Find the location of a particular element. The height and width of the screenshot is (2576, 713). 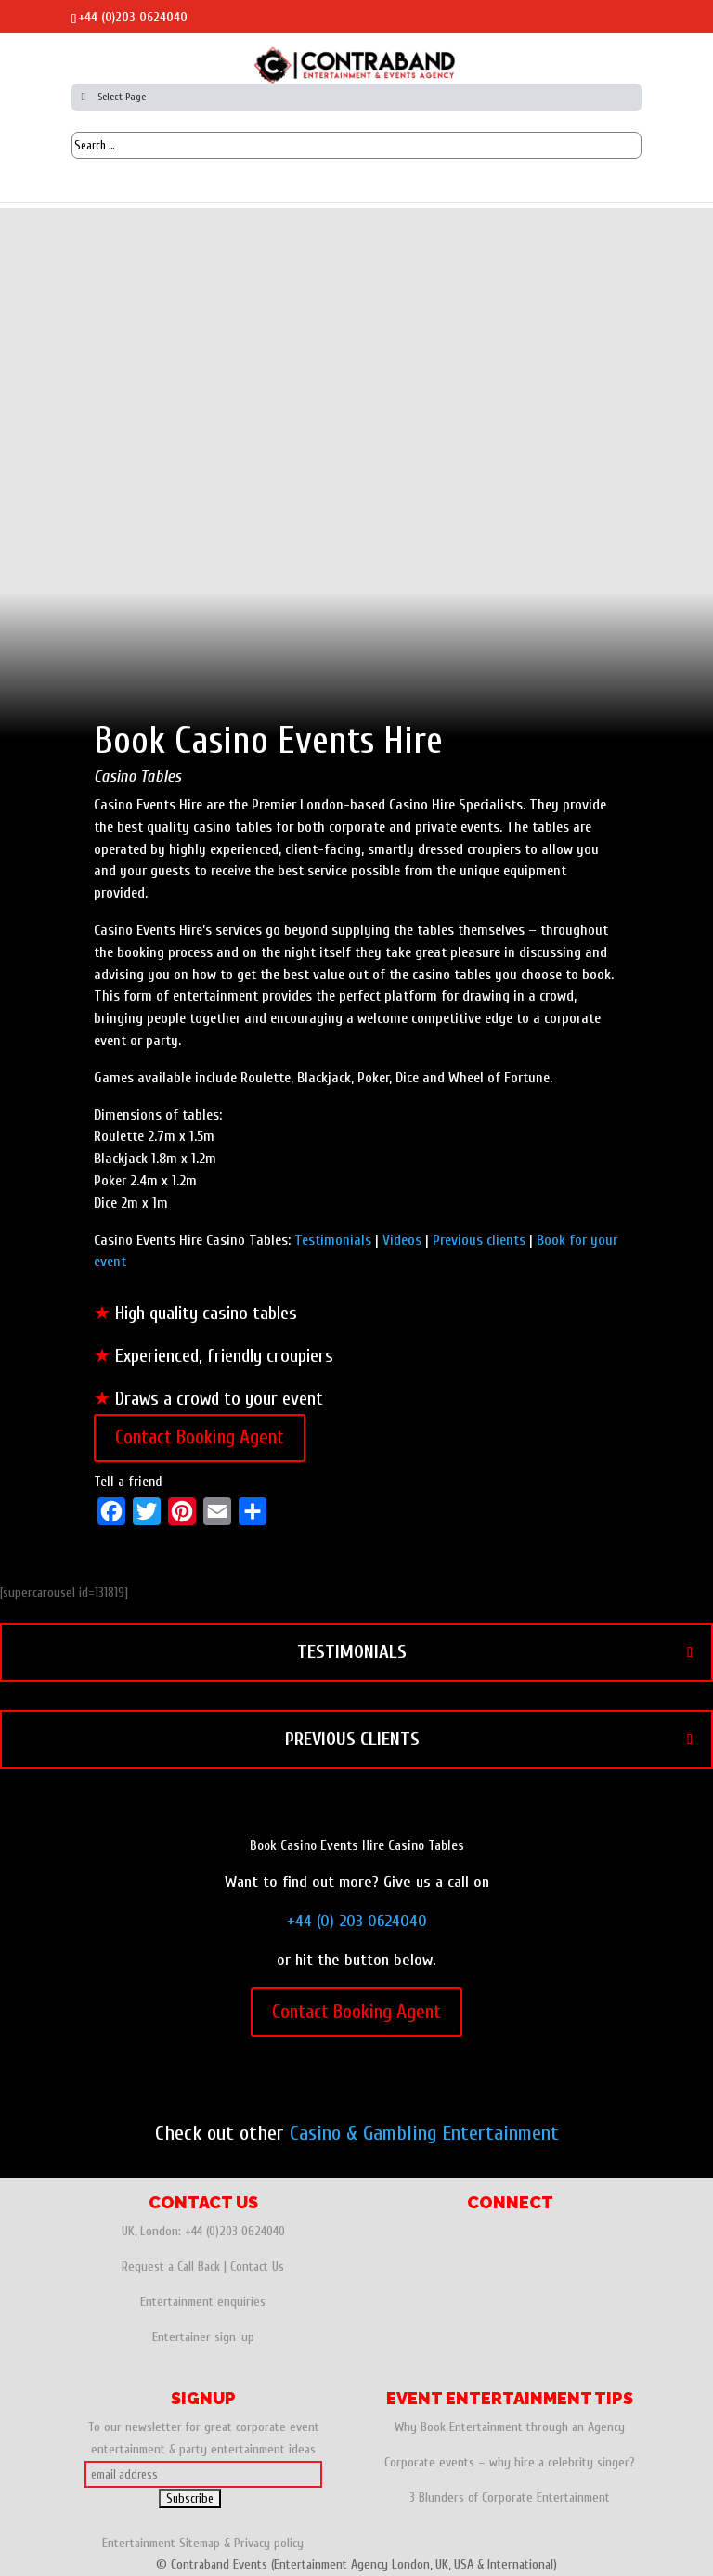

Sitemap is located at coordinates (199, 2543).